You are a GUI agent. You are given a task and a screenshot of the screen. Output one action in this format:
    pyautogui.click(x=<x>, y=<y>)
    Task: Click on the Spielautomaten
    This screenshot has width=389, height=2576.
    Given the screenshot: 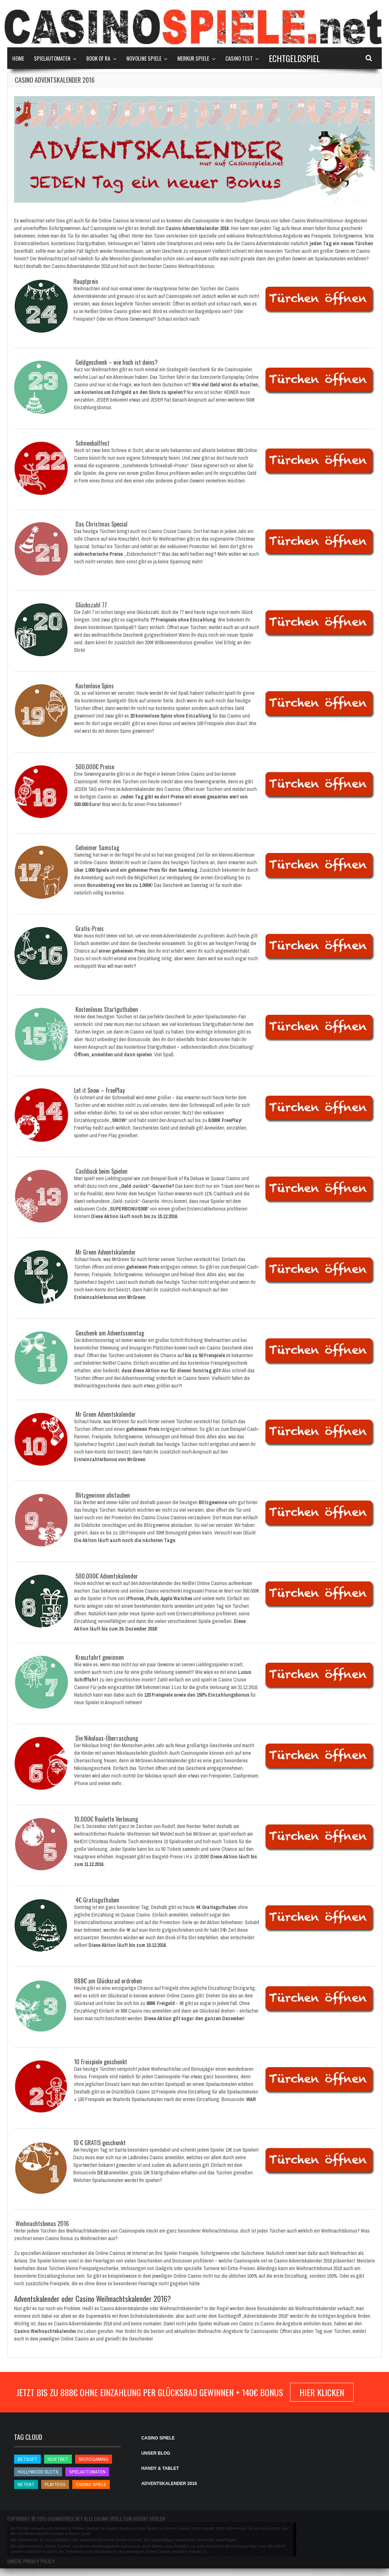 What is the action you would take?
    pyautogui.click(x=52, y=58)
    